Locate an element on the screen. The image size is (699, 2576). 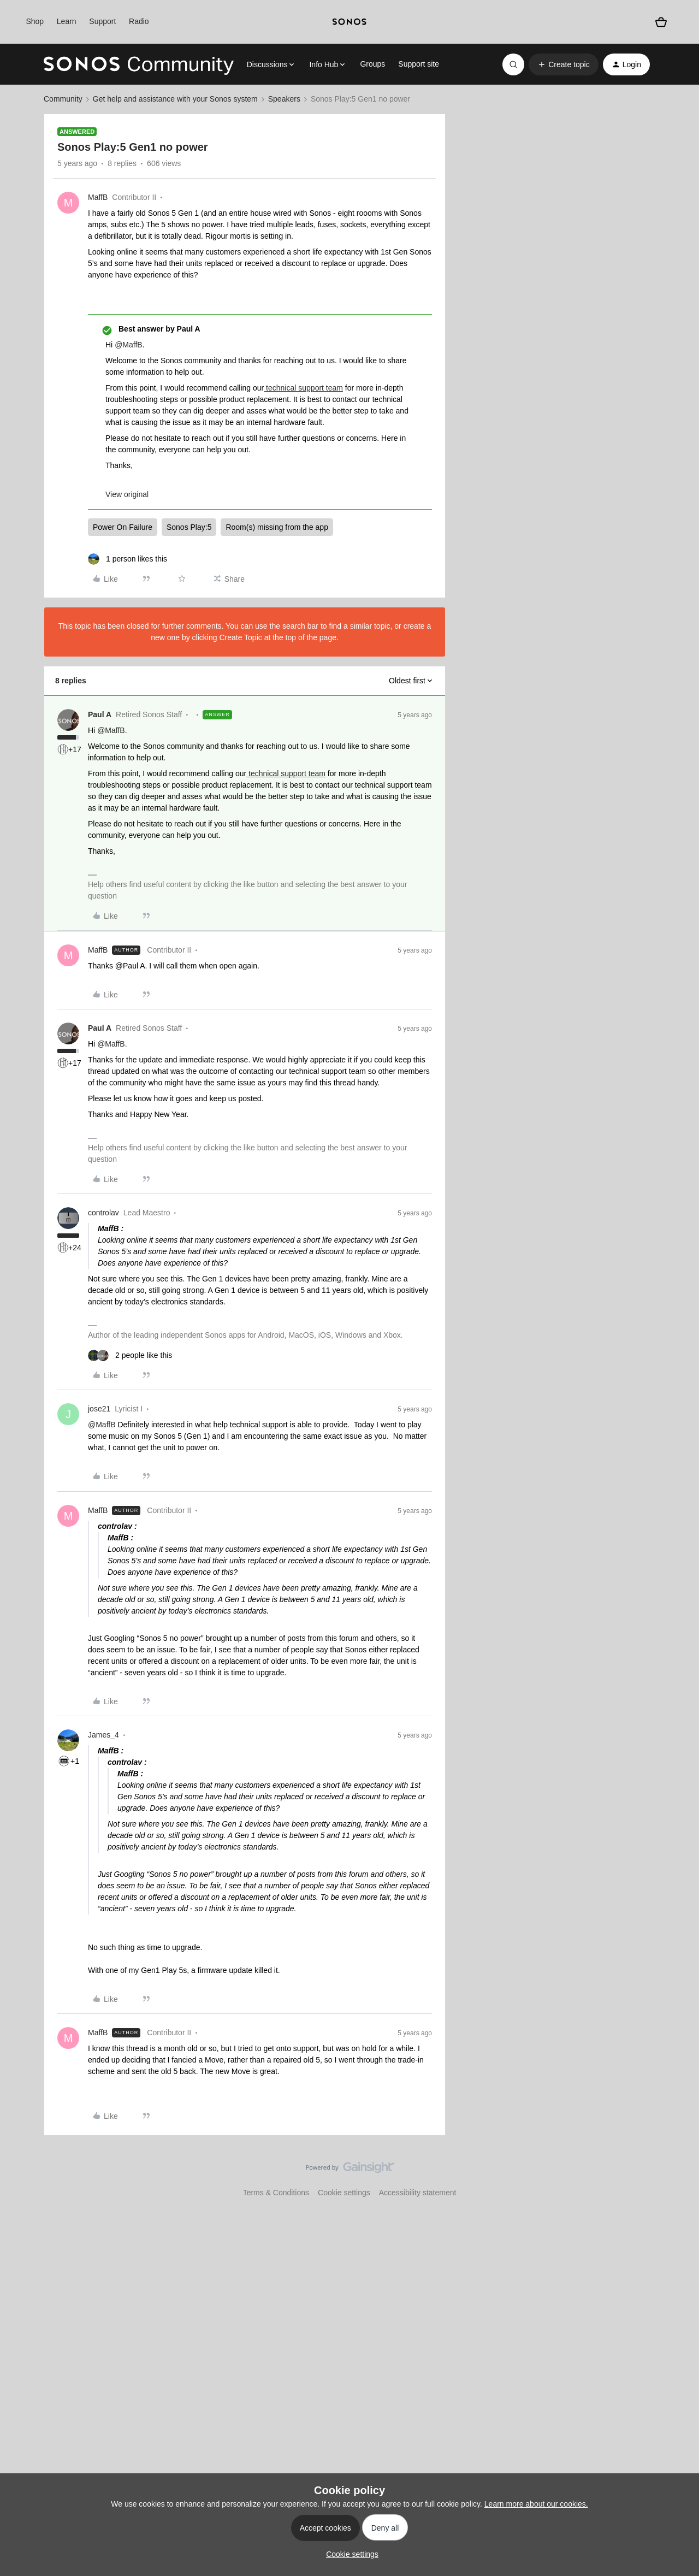
jose21 is located at coordinates (99, 1408).